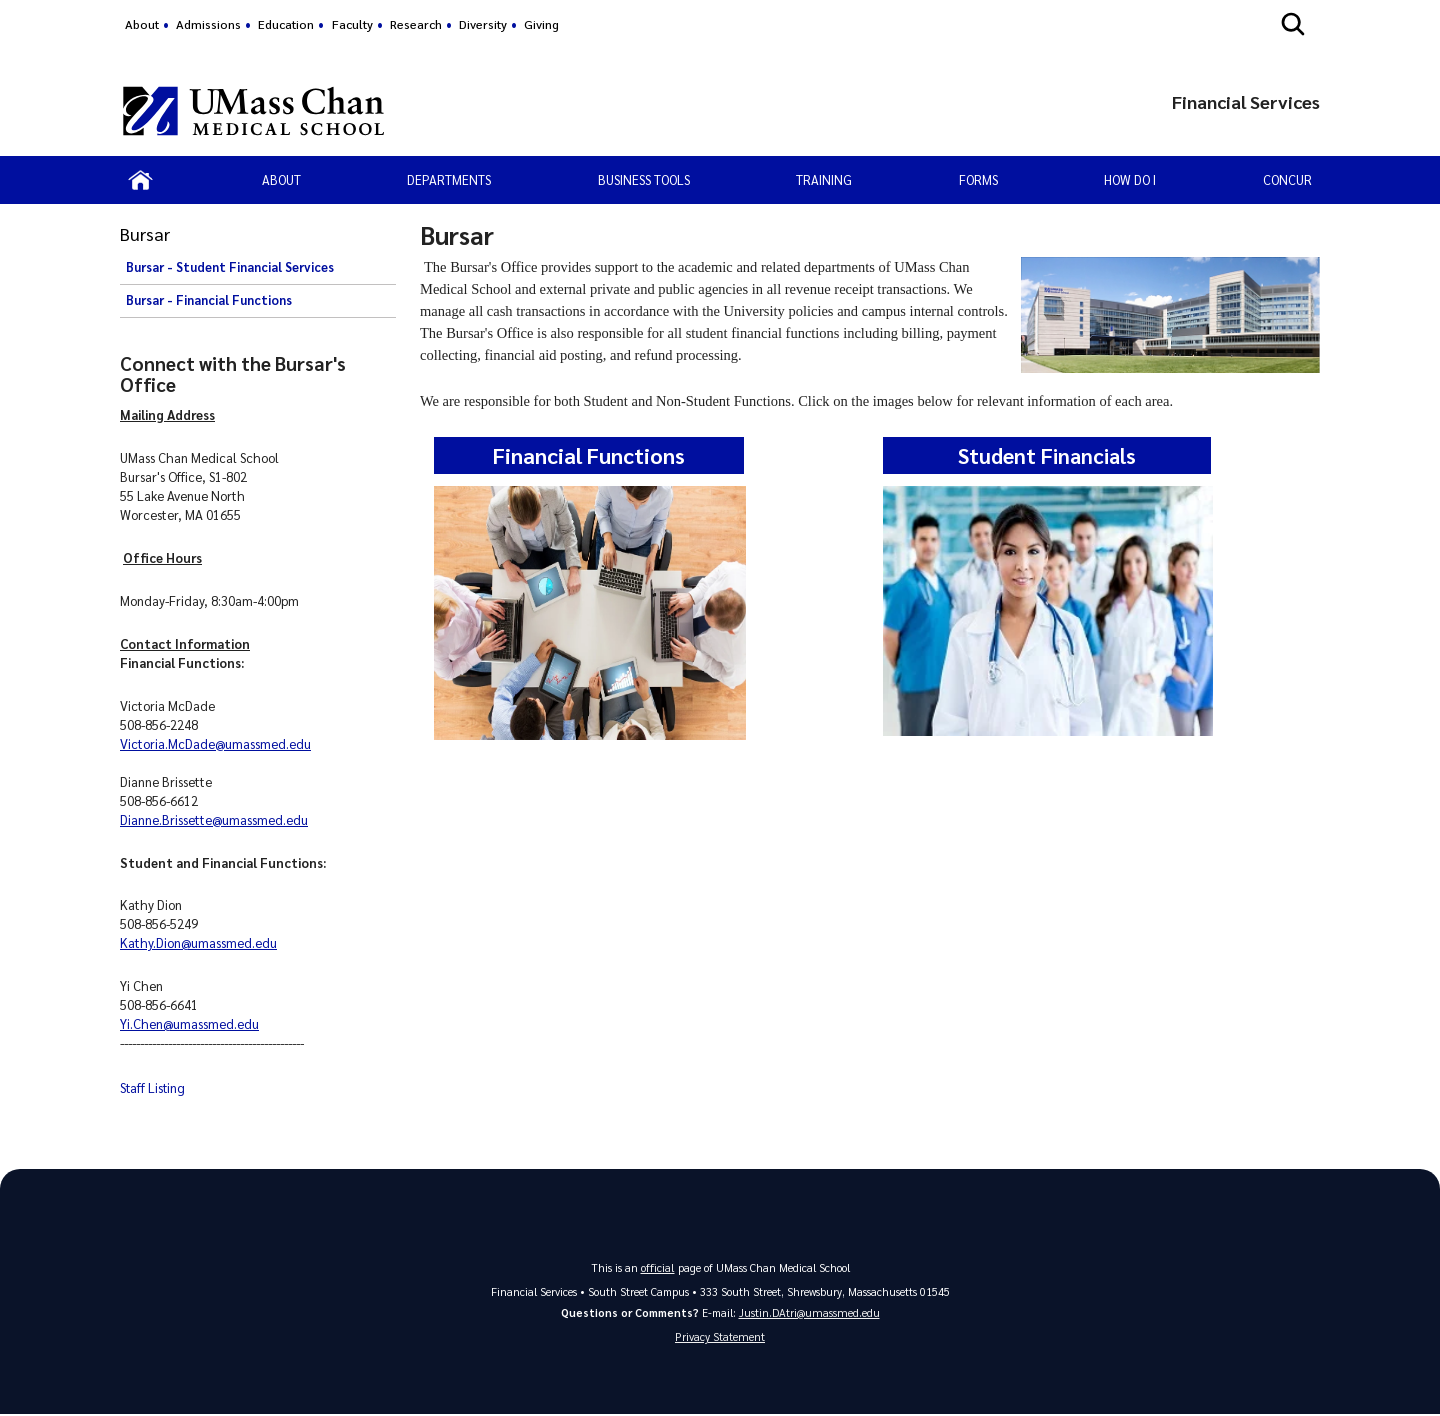 The width and height of the screenshot is (1440, 1416). Describe the element at coordinates (286, 24) in the screenshot. I see `Education` at that location.